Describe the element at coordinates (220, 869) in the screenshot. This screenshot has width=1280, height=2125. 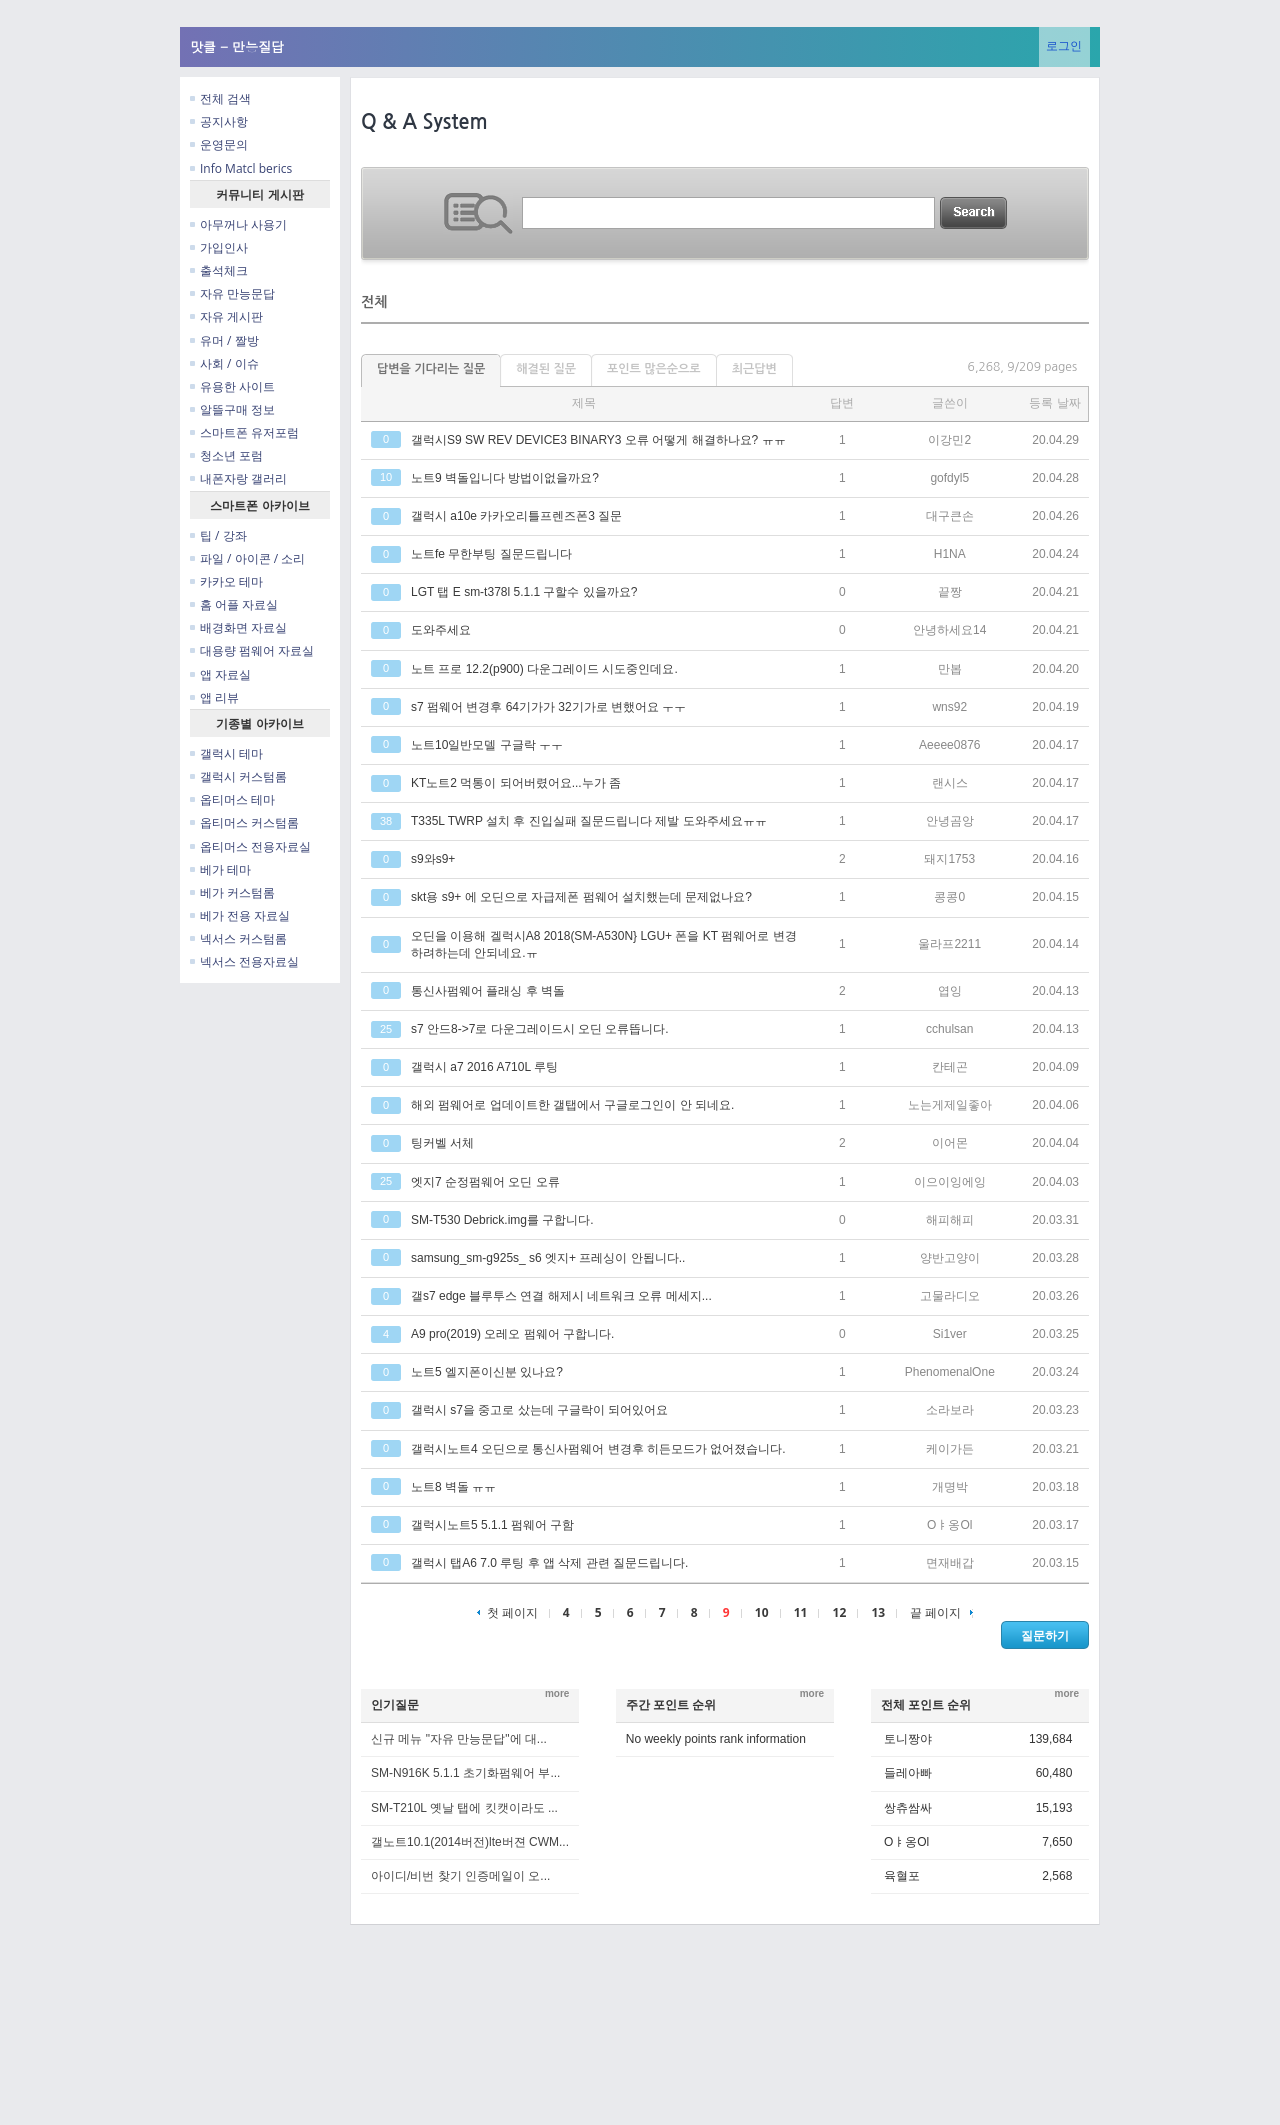
I see `베가 테마` at that location.